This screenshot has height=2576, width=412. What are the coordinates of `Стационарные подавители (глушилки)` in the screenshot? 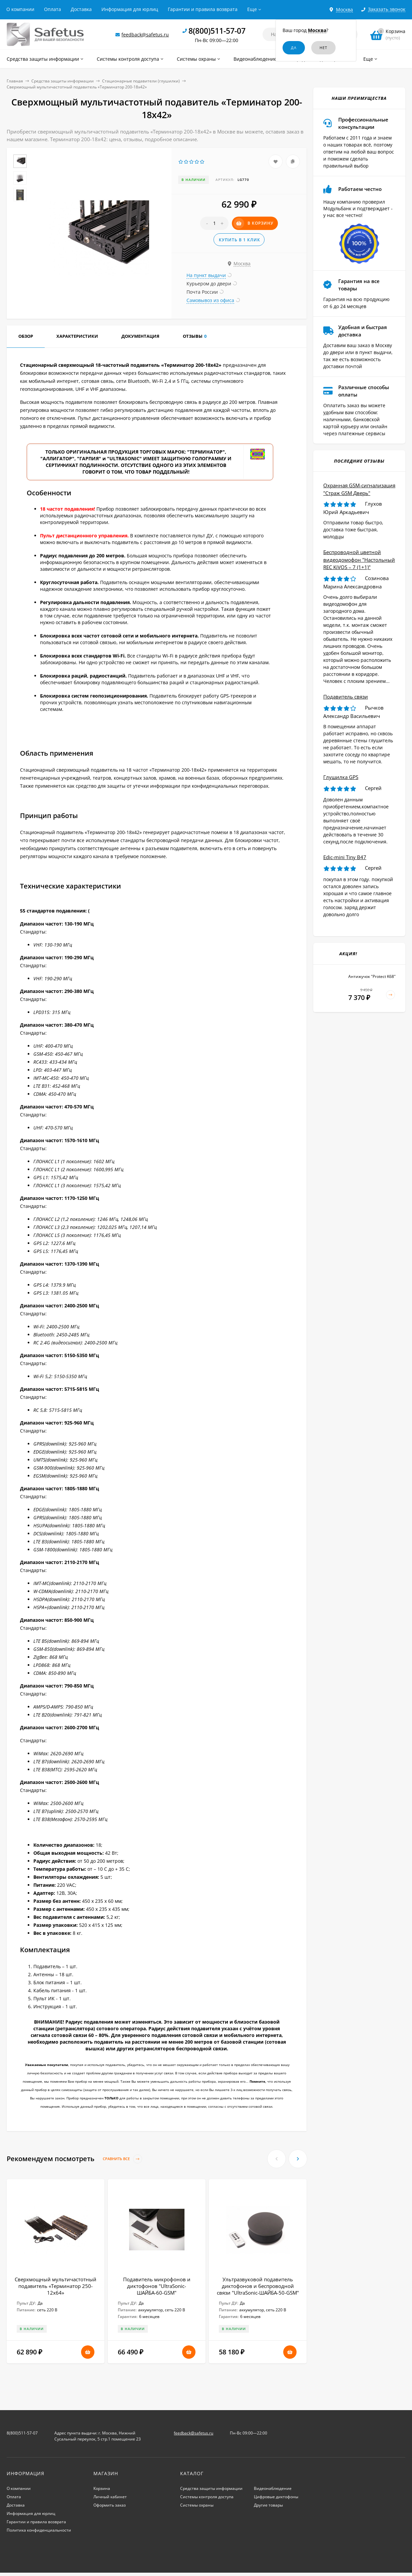 It's located at (141, 81).